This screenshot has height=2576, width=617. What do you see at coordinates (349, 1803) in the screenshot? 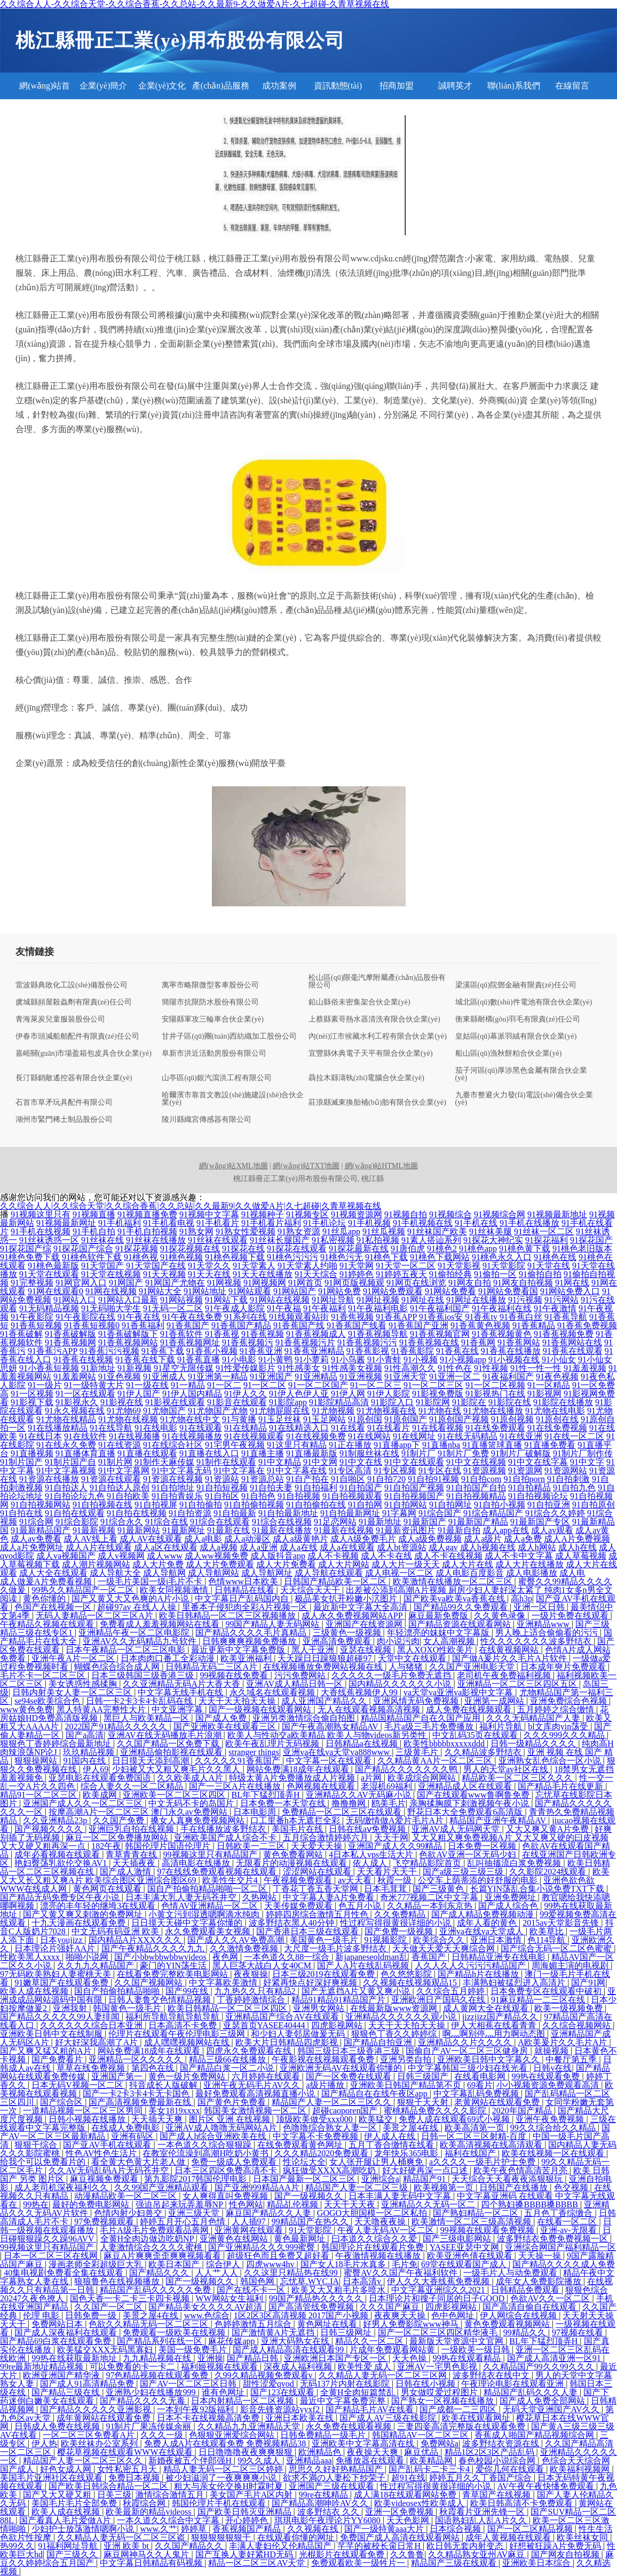
I see `撸撸撸网` at bounding box center [349, 1803].